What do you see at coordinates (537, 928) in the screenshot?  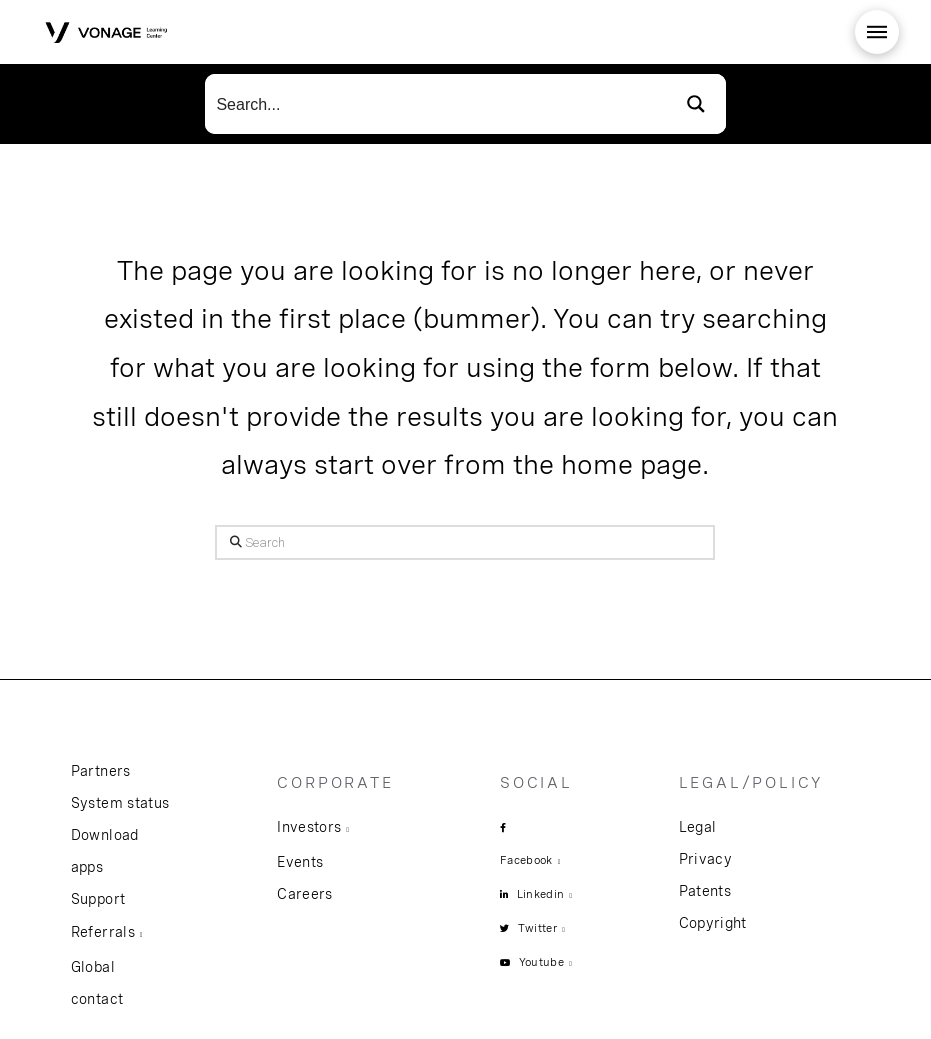 I see `Twitter` at bounding box center [537, 928].